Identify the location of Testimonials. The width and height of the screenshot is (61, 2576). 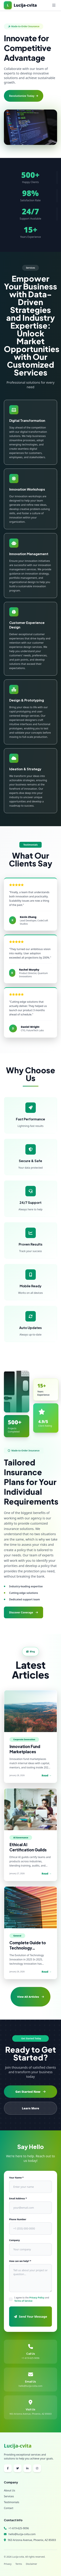
(11, 2502).